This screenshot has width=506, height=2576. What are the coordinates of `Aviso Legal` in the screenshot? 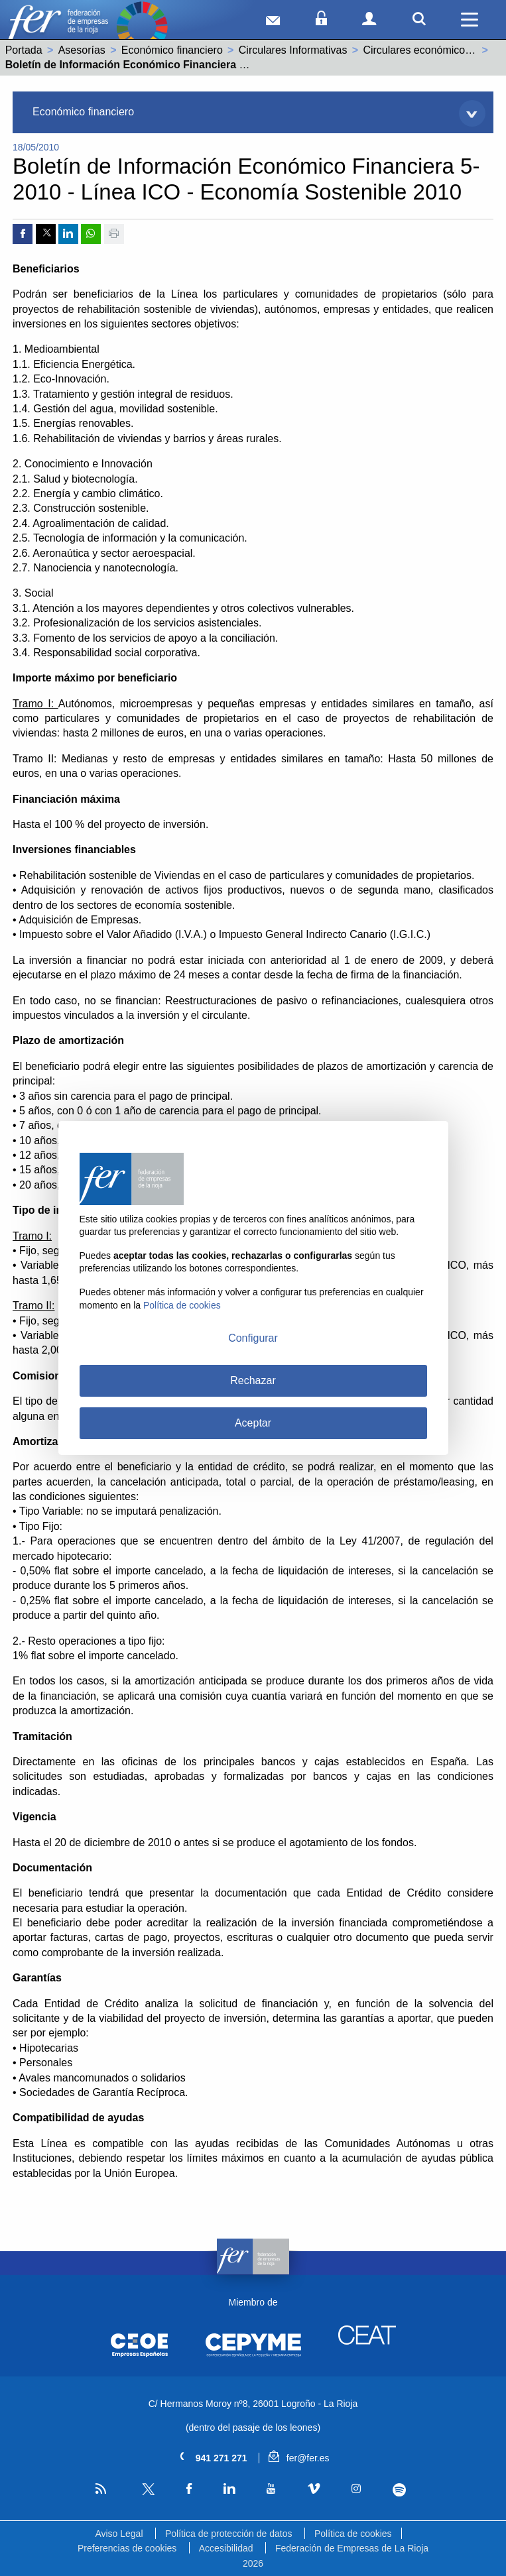 It's located at (119, 2533).